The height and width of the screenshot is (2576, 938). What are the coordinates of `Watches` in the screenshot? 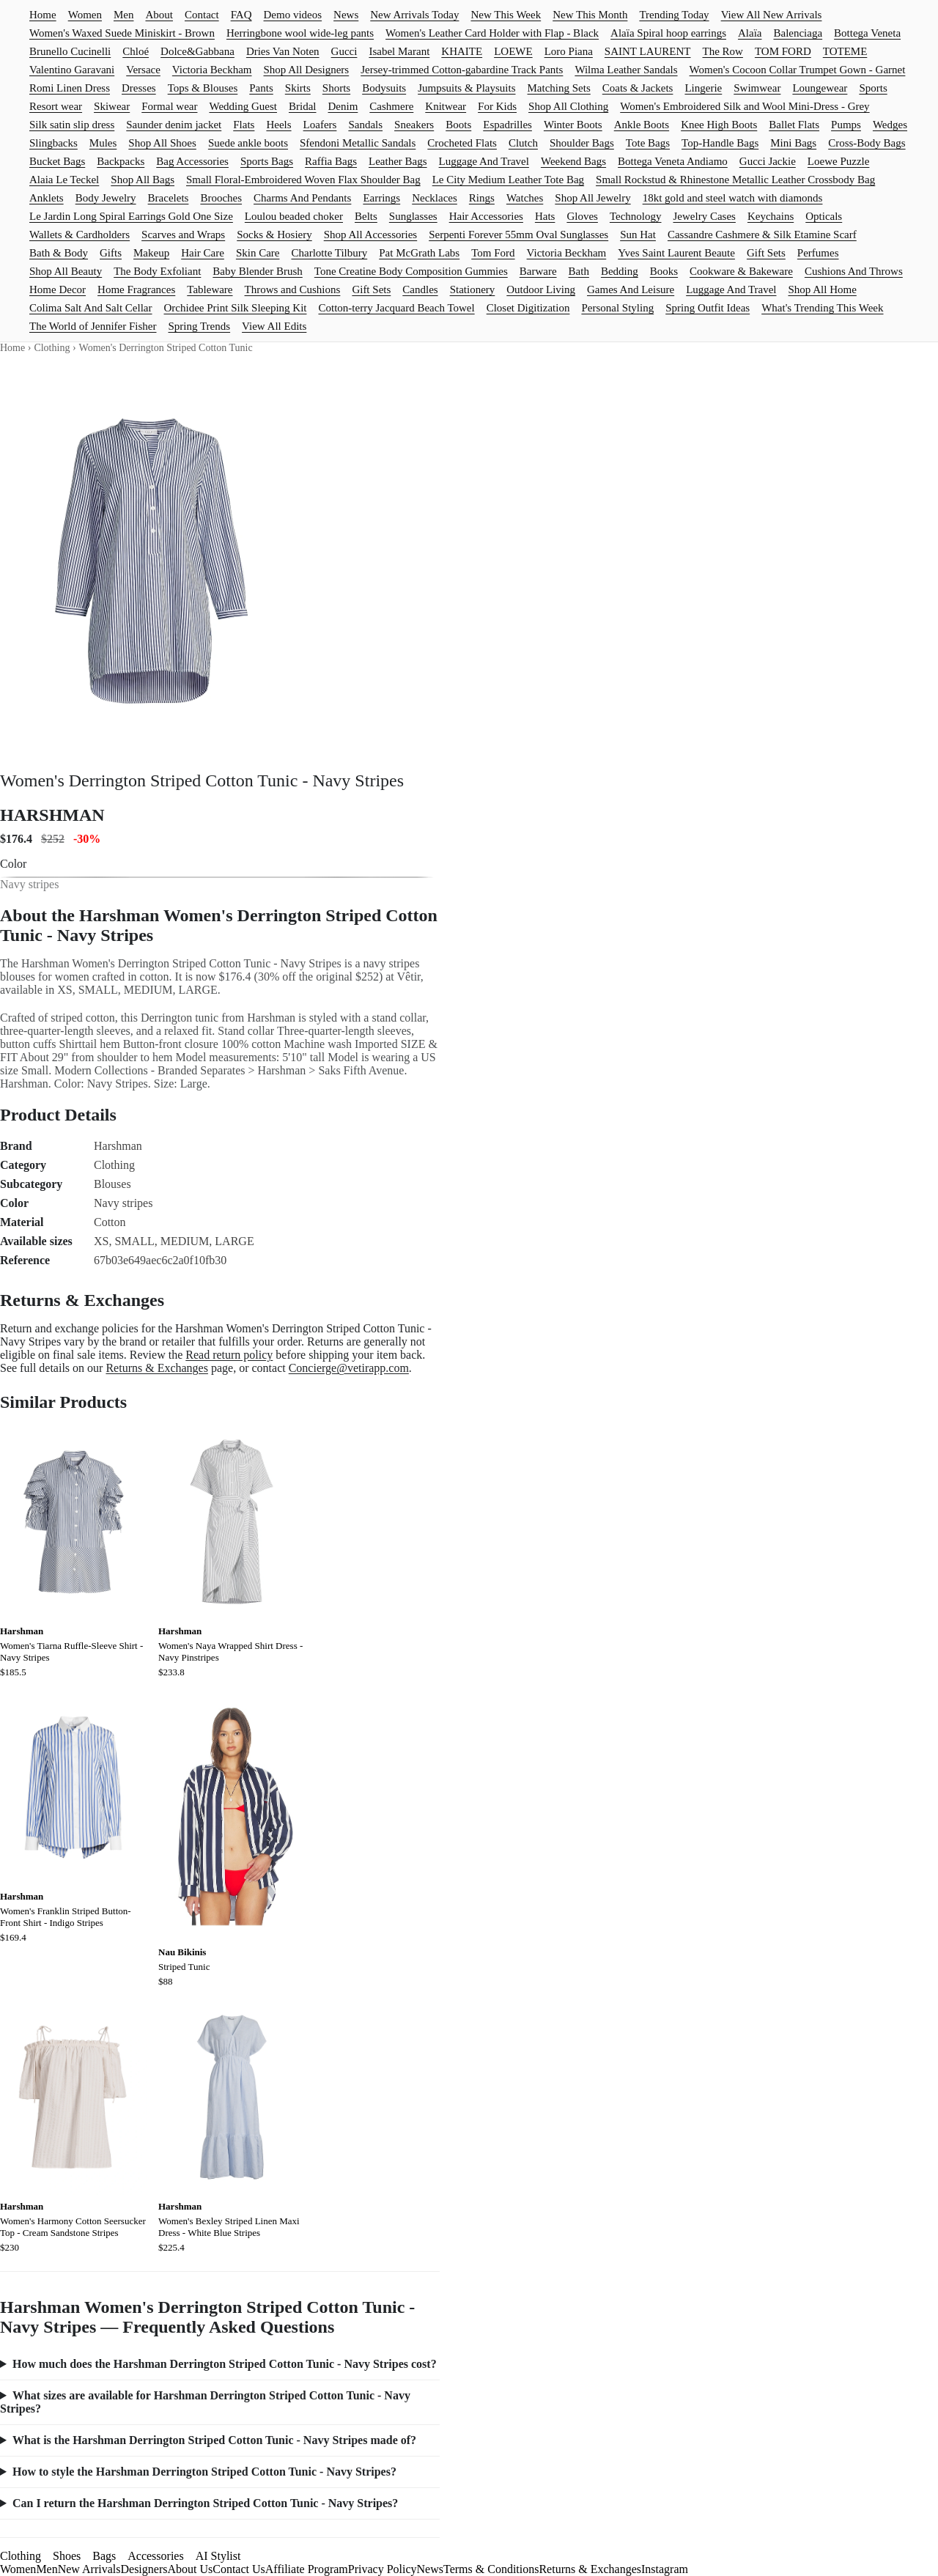 It's located at (524, 198).